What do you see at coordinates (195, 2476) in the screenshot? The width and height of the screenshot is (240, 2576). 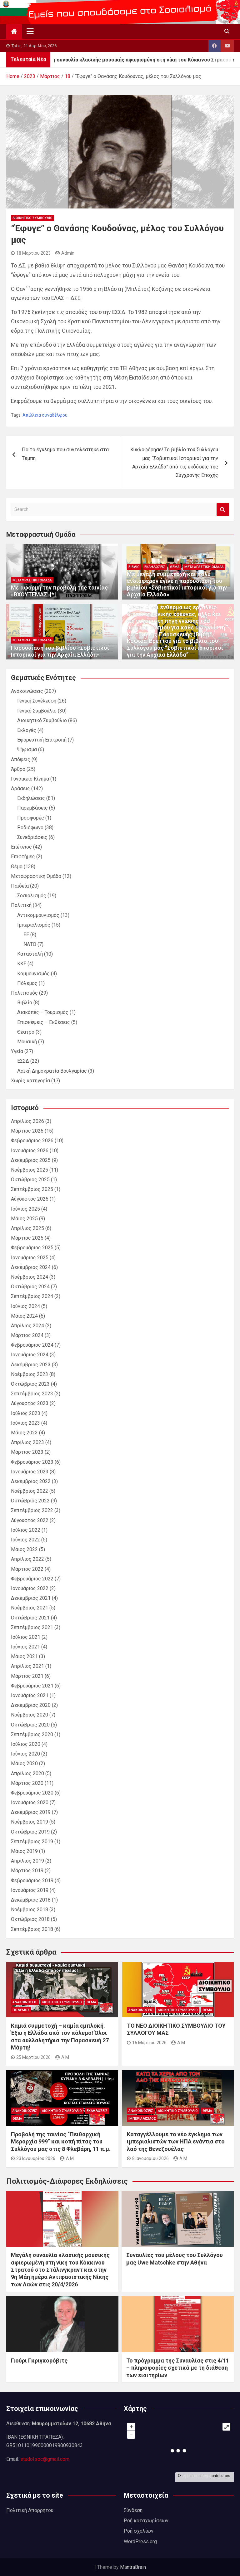 I see `OpenStreetMap` at bounding box center [195, 2476].